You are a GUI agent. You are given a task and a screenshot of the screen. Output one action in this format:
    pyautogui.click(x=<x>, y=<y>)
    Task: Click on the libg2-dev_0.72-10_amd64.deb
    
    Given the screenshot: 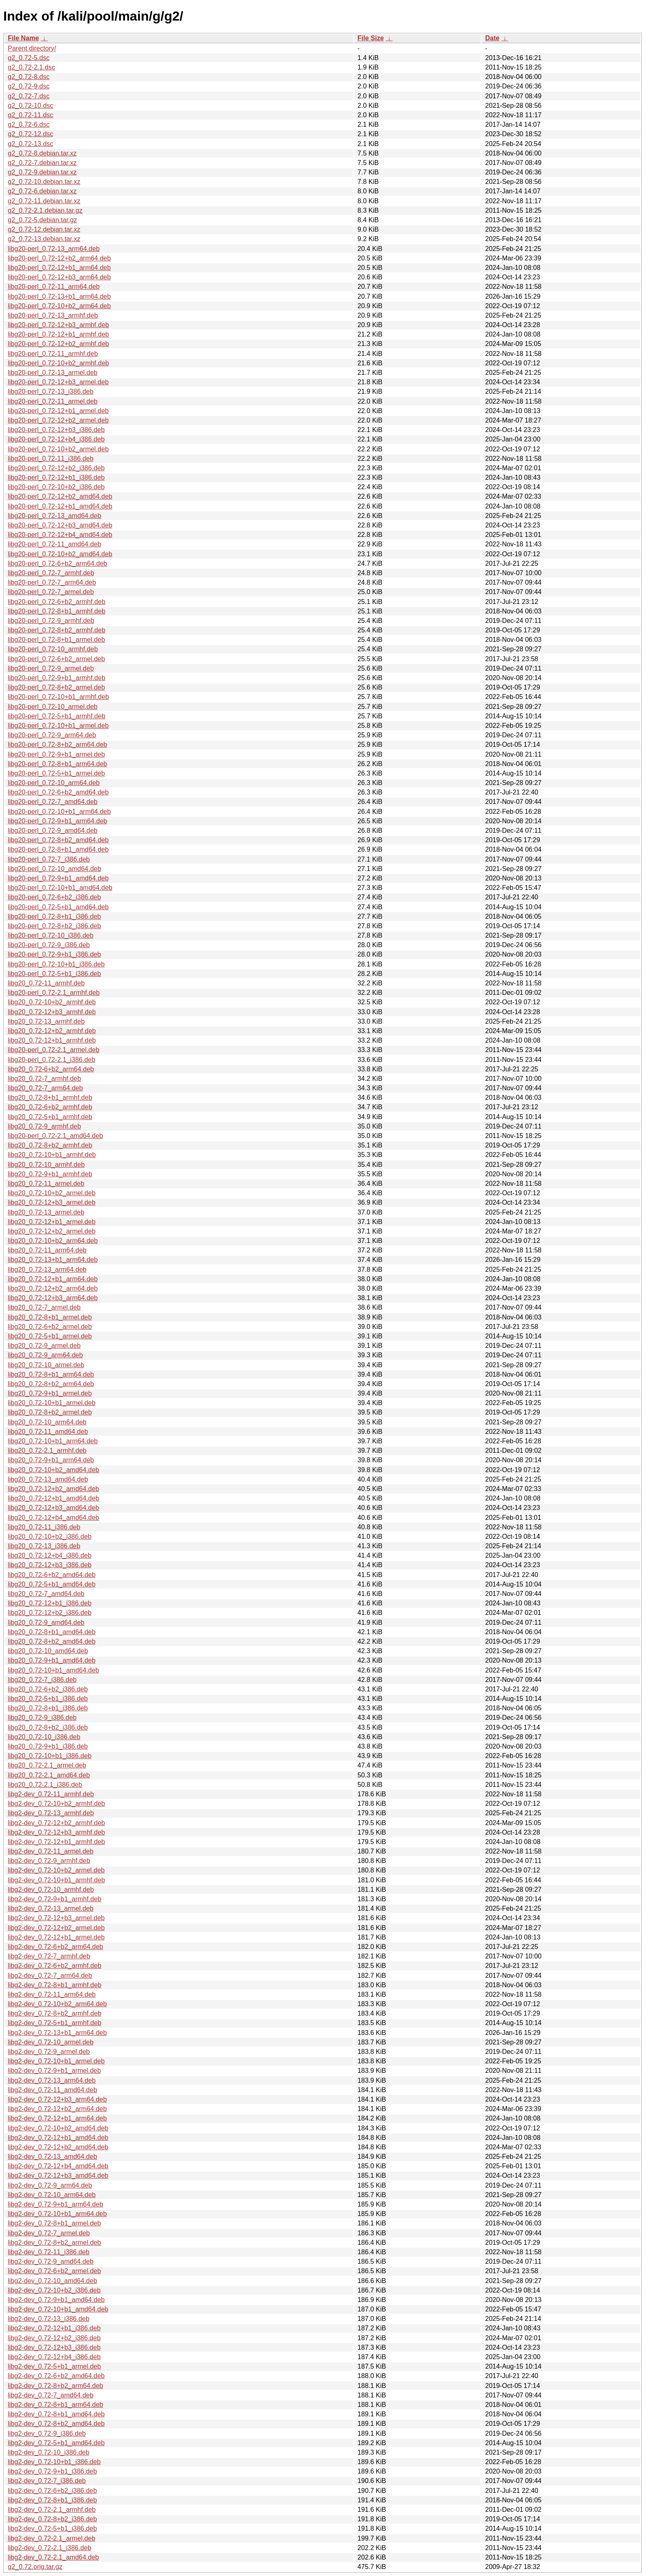 What is the action you would take?
    pyautogui.click(x=52, y=2280)
    